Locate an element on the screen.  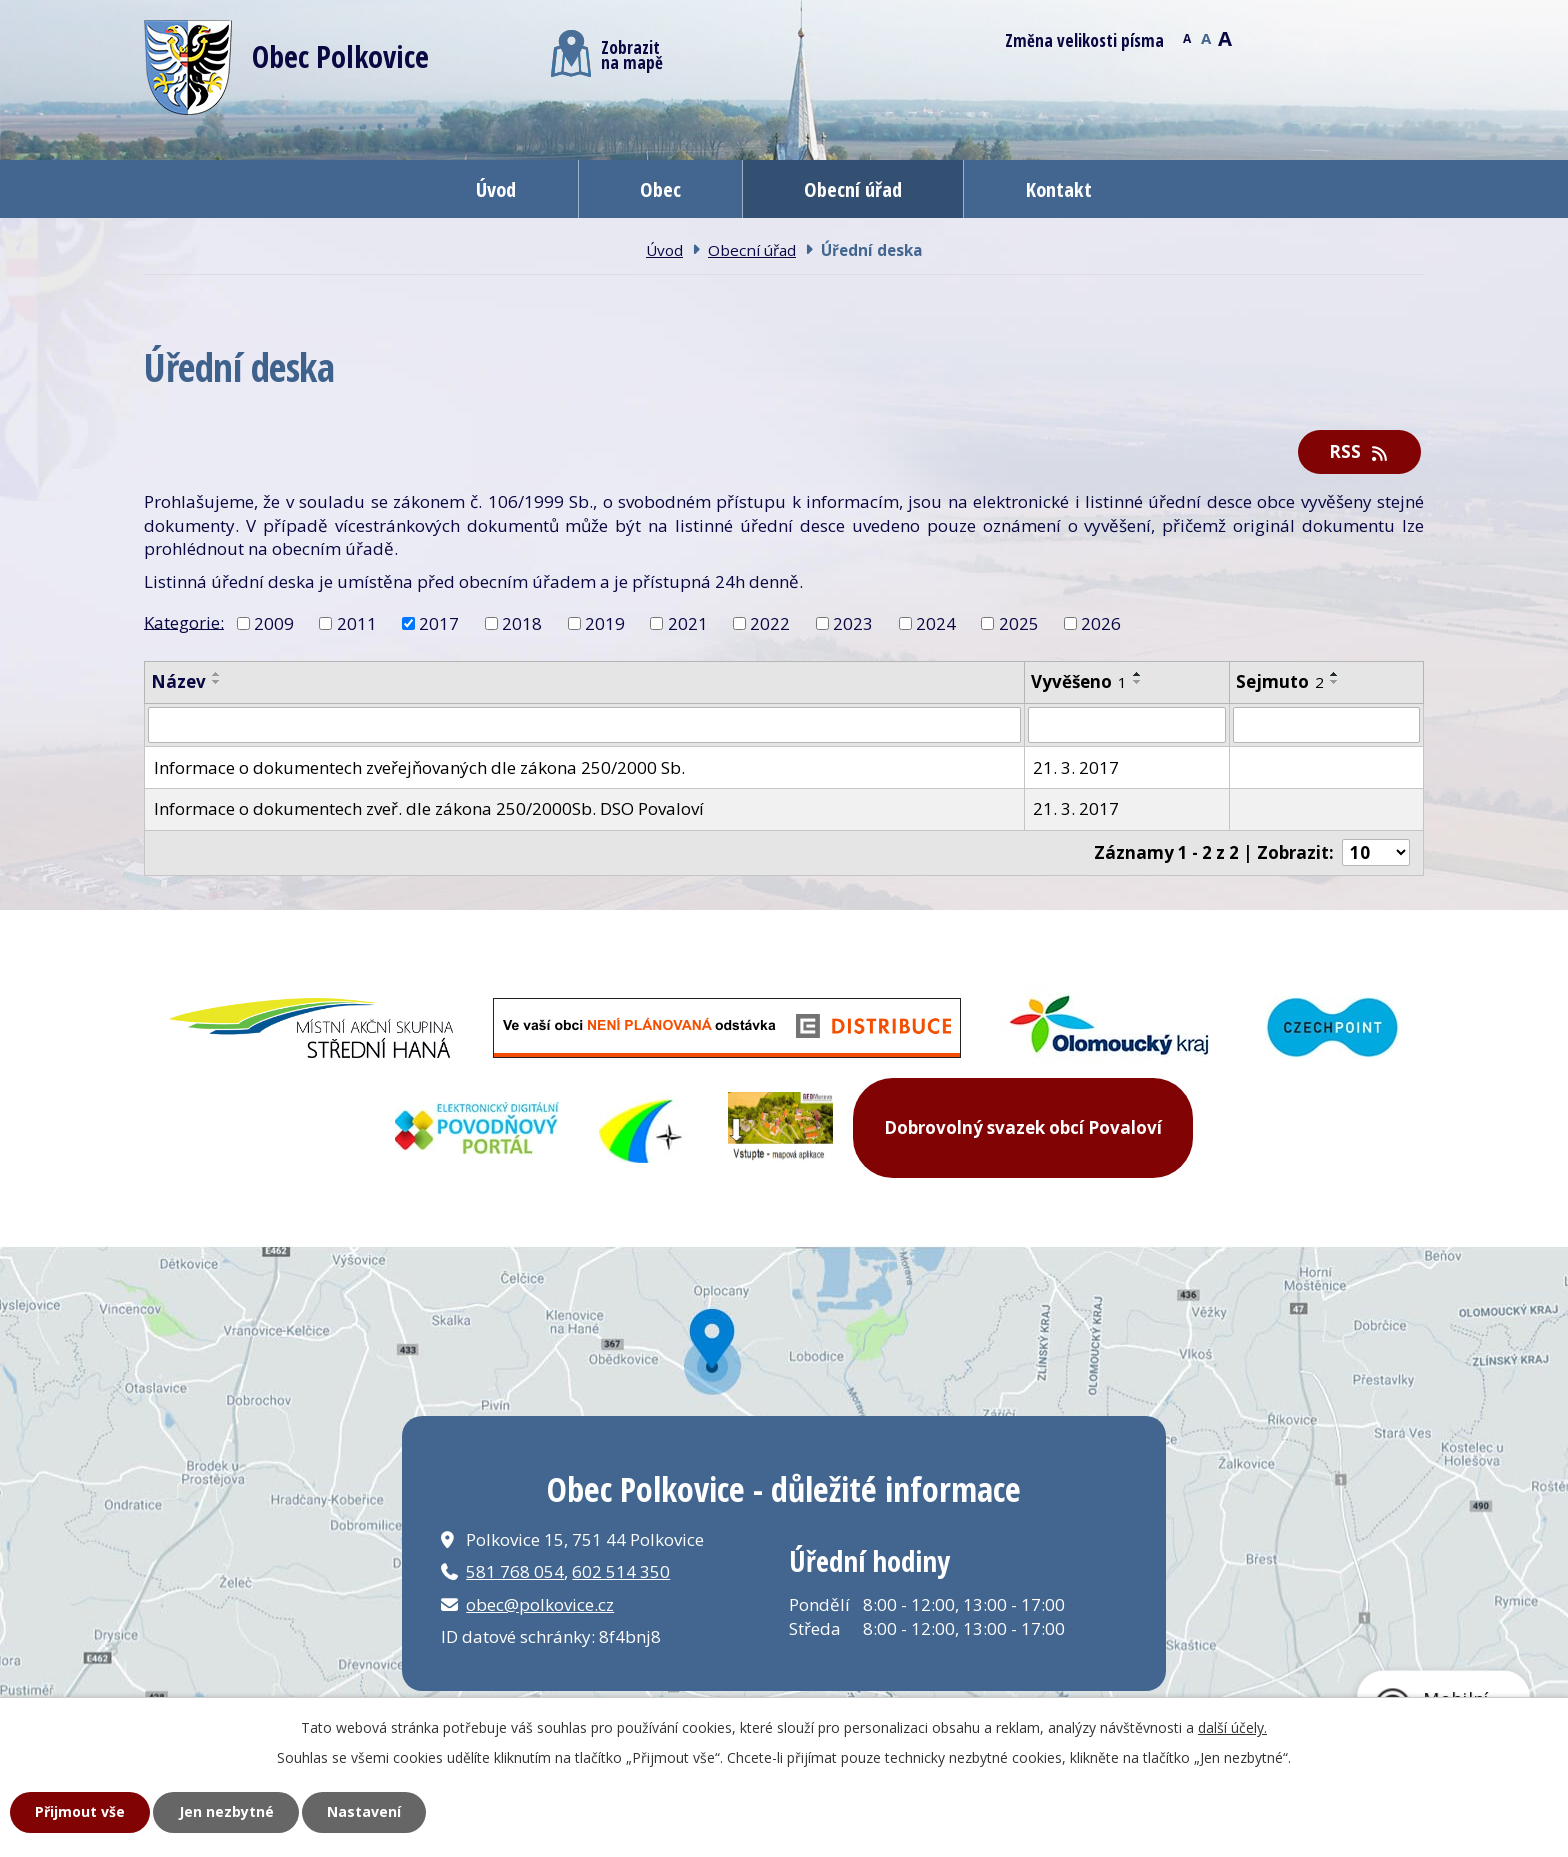
Menší is located at coordinates (1186, 37).